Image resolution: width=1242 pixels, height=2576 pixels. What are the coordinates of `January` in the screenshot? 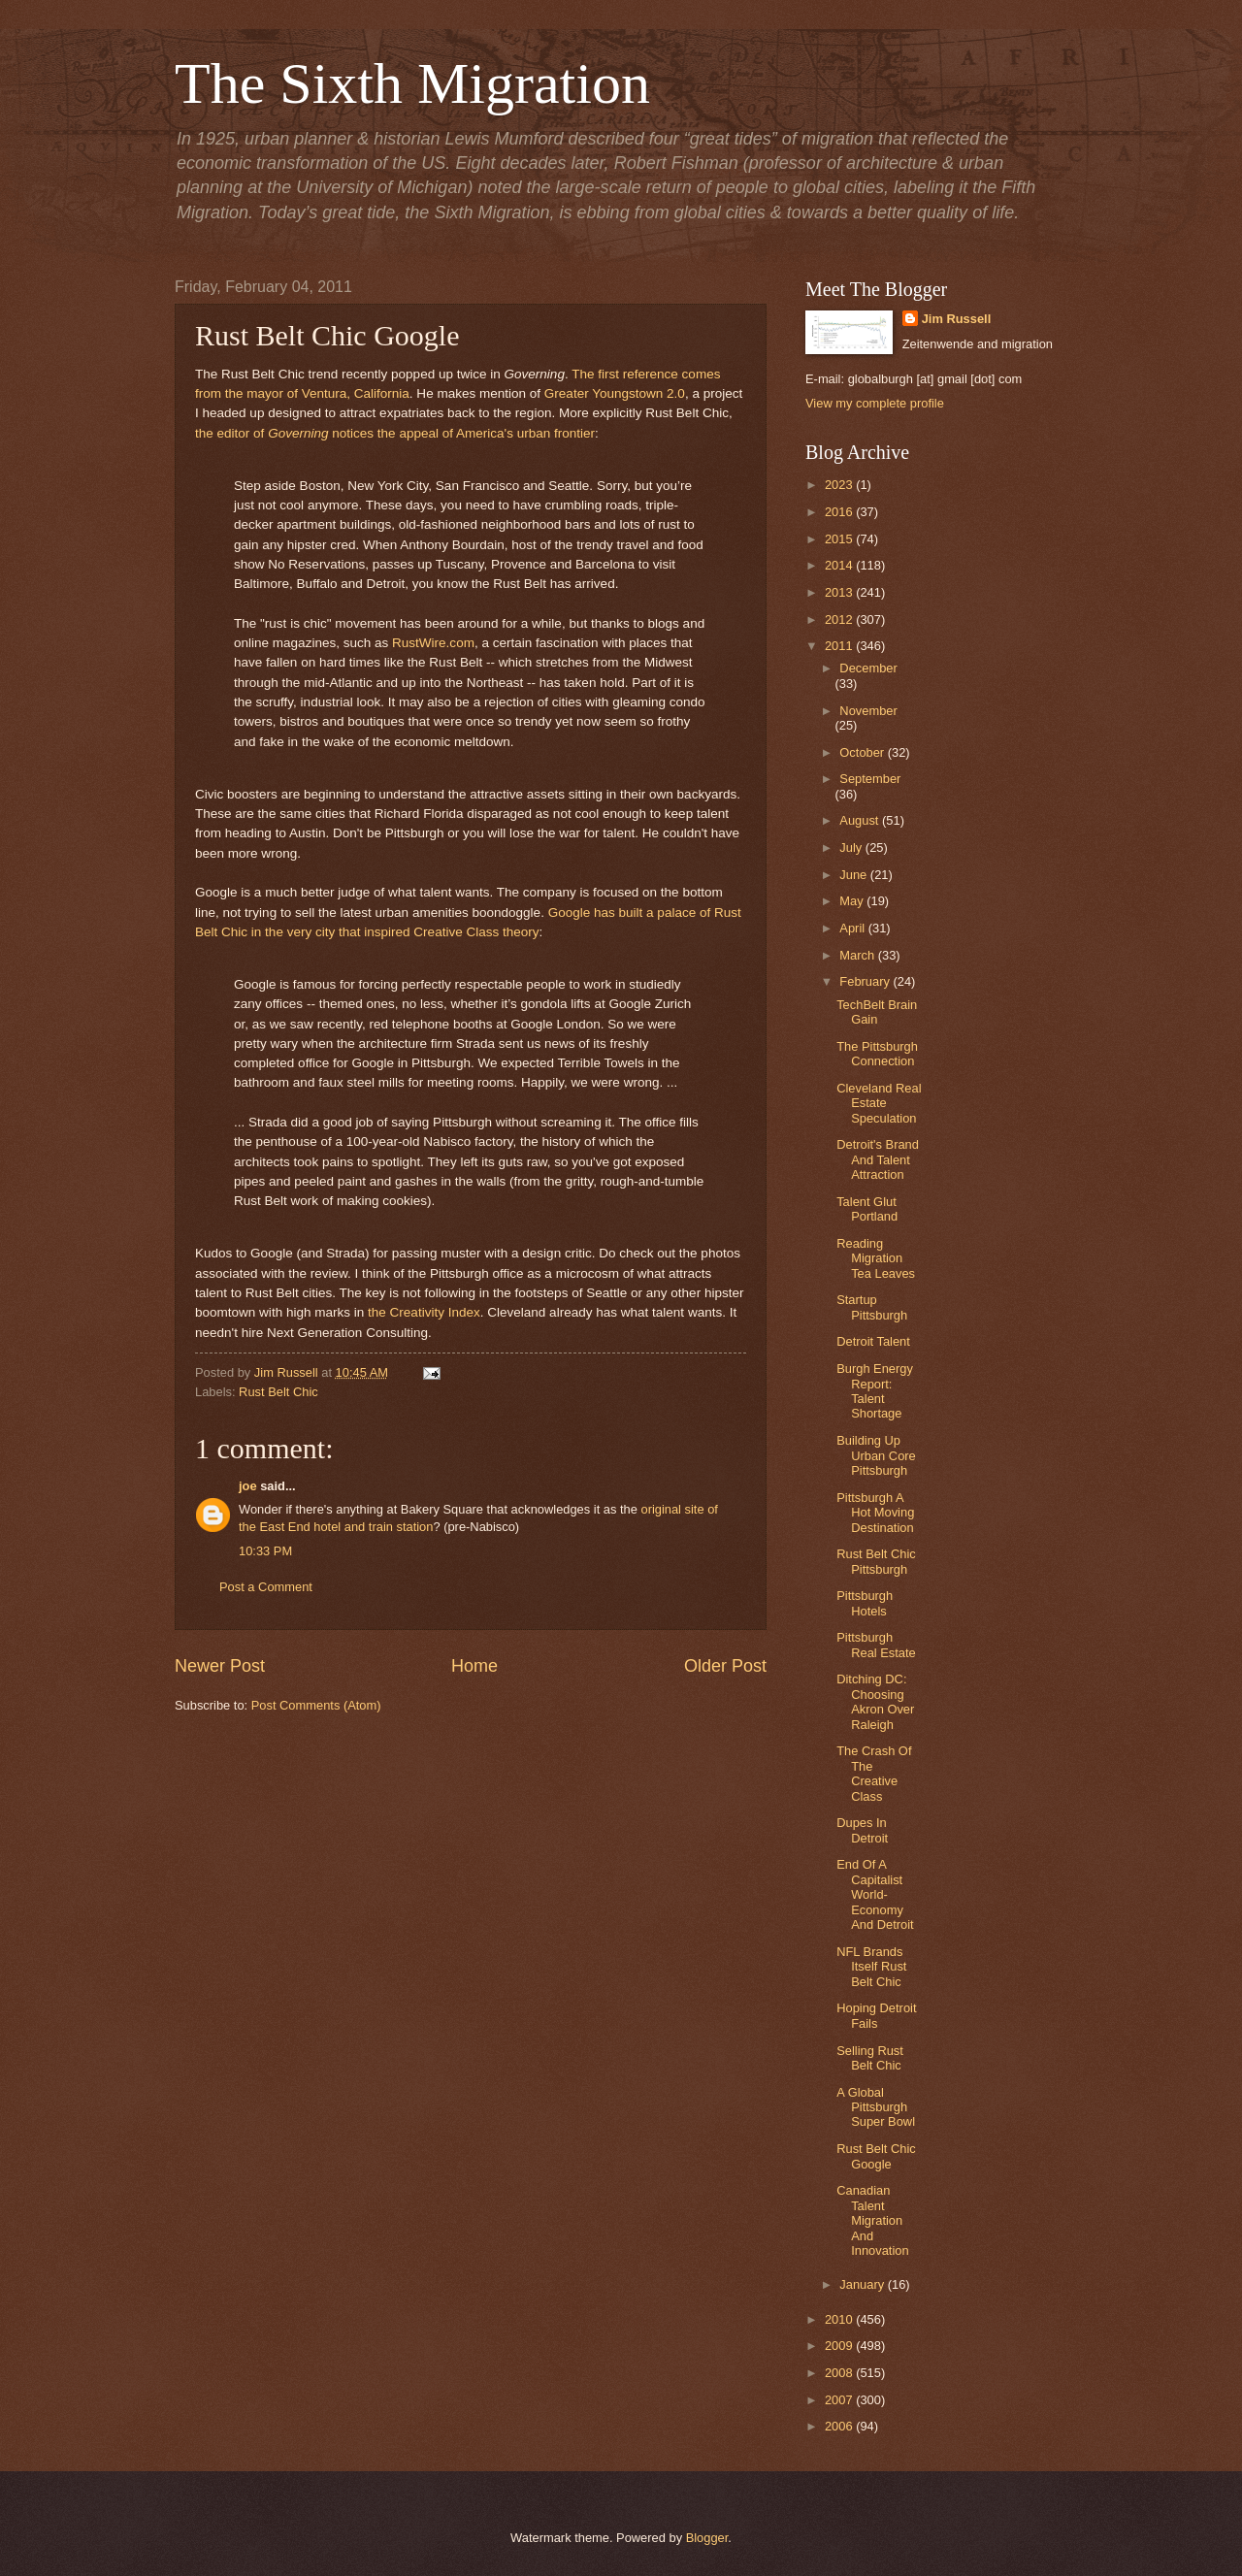 It's located at (863, 2284).